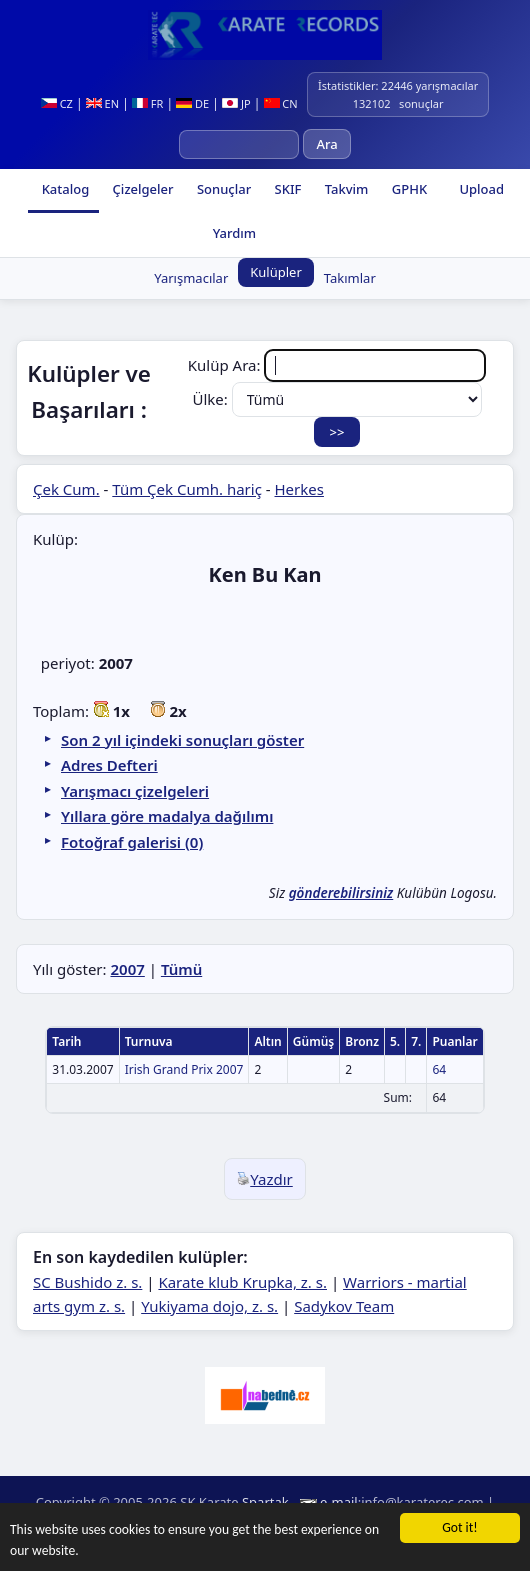  I want to click on Çizelgeler, so click(141, 189).